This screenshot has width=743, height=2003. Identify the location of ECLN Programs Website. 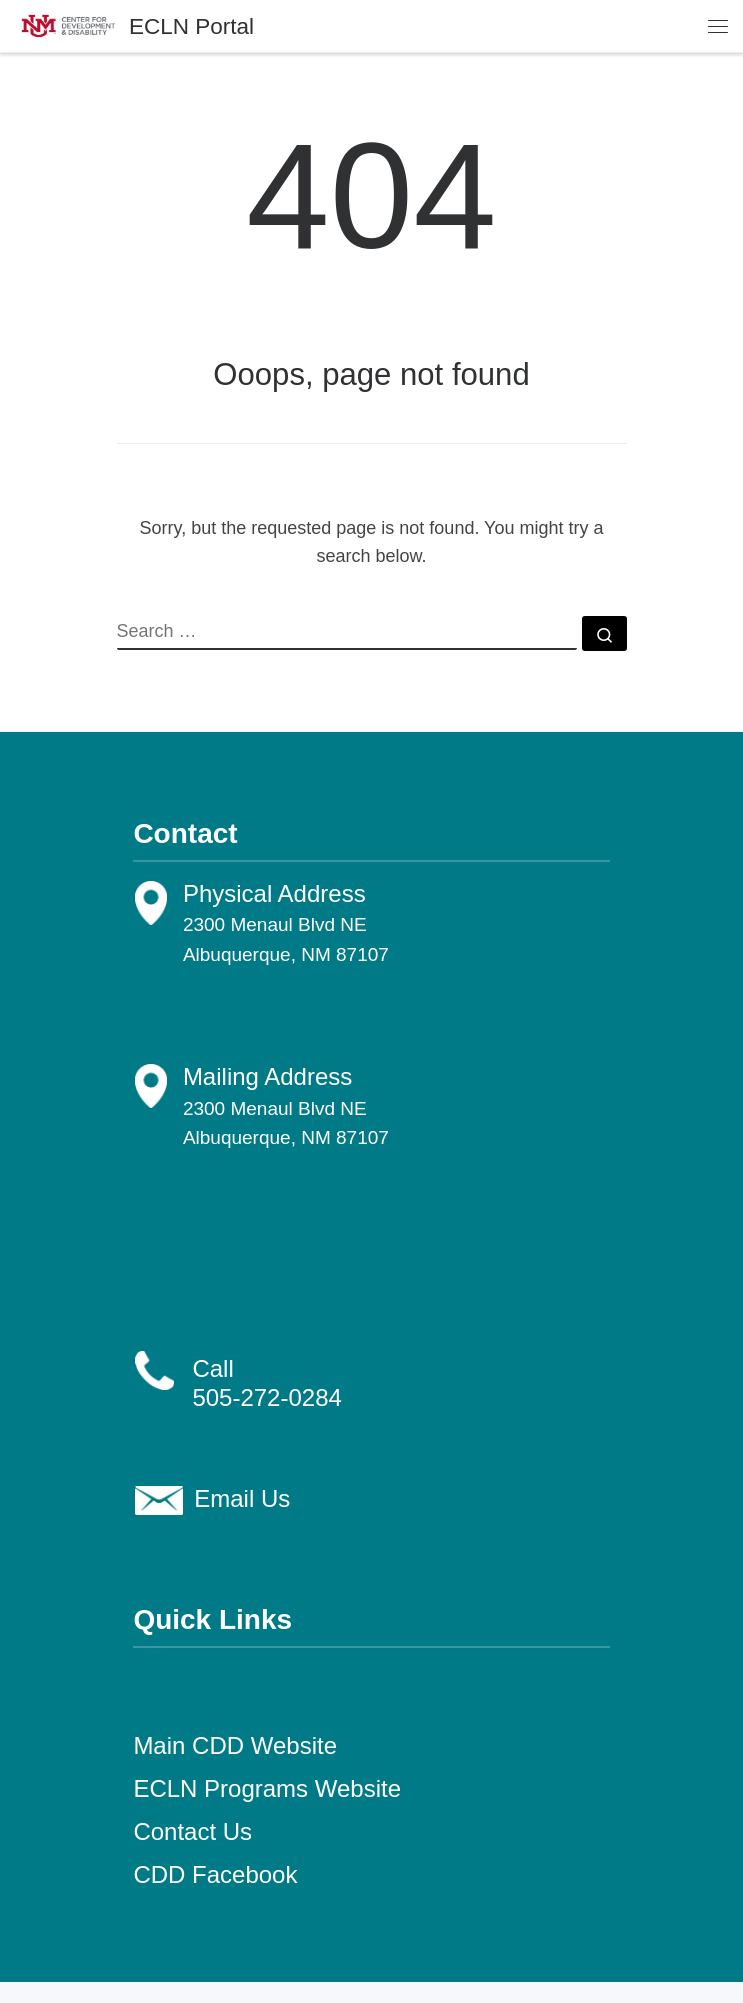
(267, 1788).